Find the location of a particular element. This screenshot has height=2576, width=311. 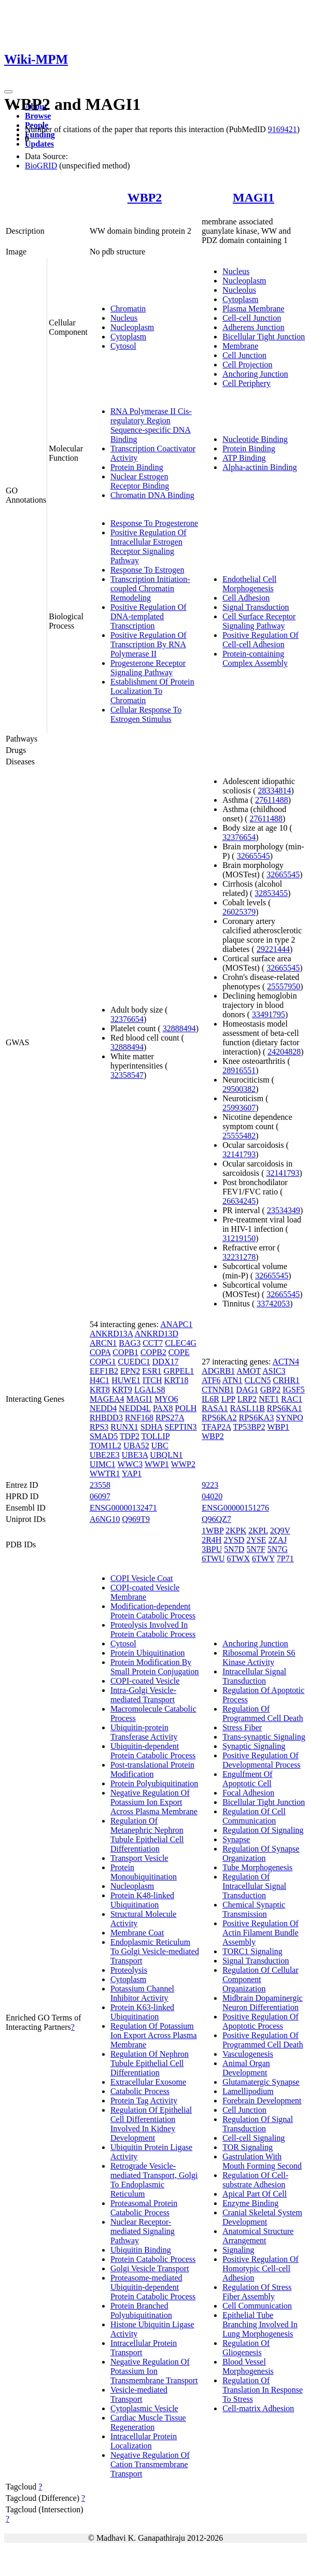

Cytoplasmic Vesicle is located at coordinates (144, 2408).